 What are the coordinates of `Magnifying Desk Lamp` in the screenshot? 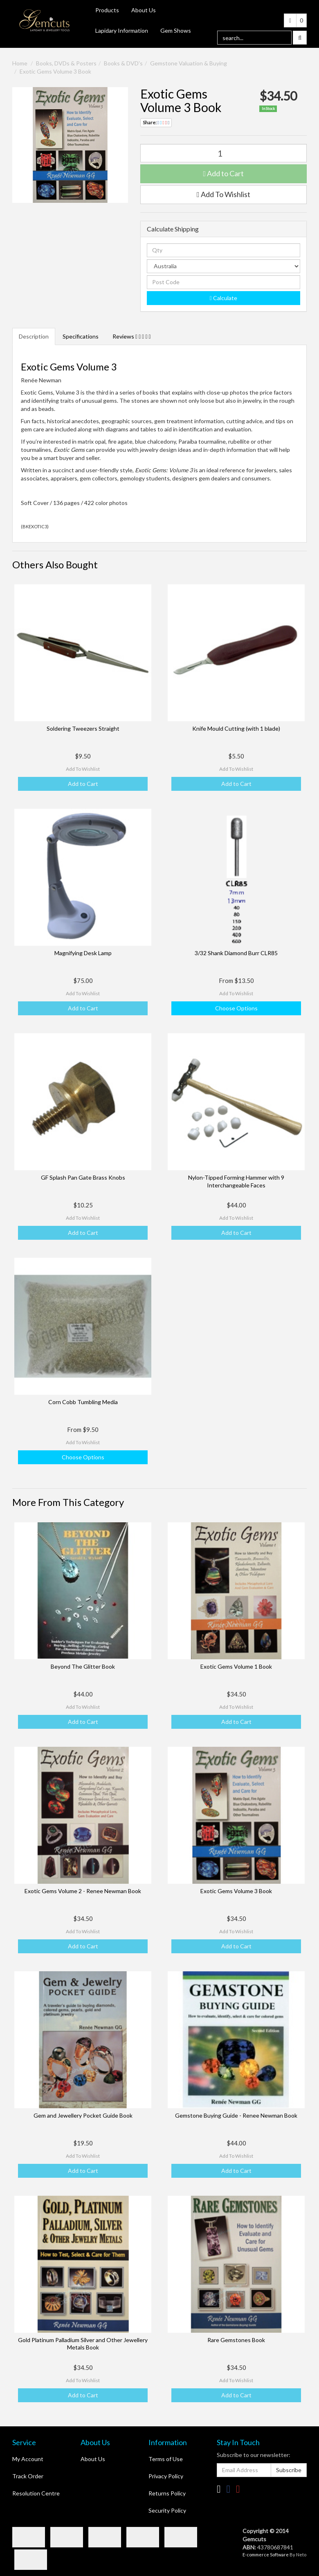 It's located at (83, 952).